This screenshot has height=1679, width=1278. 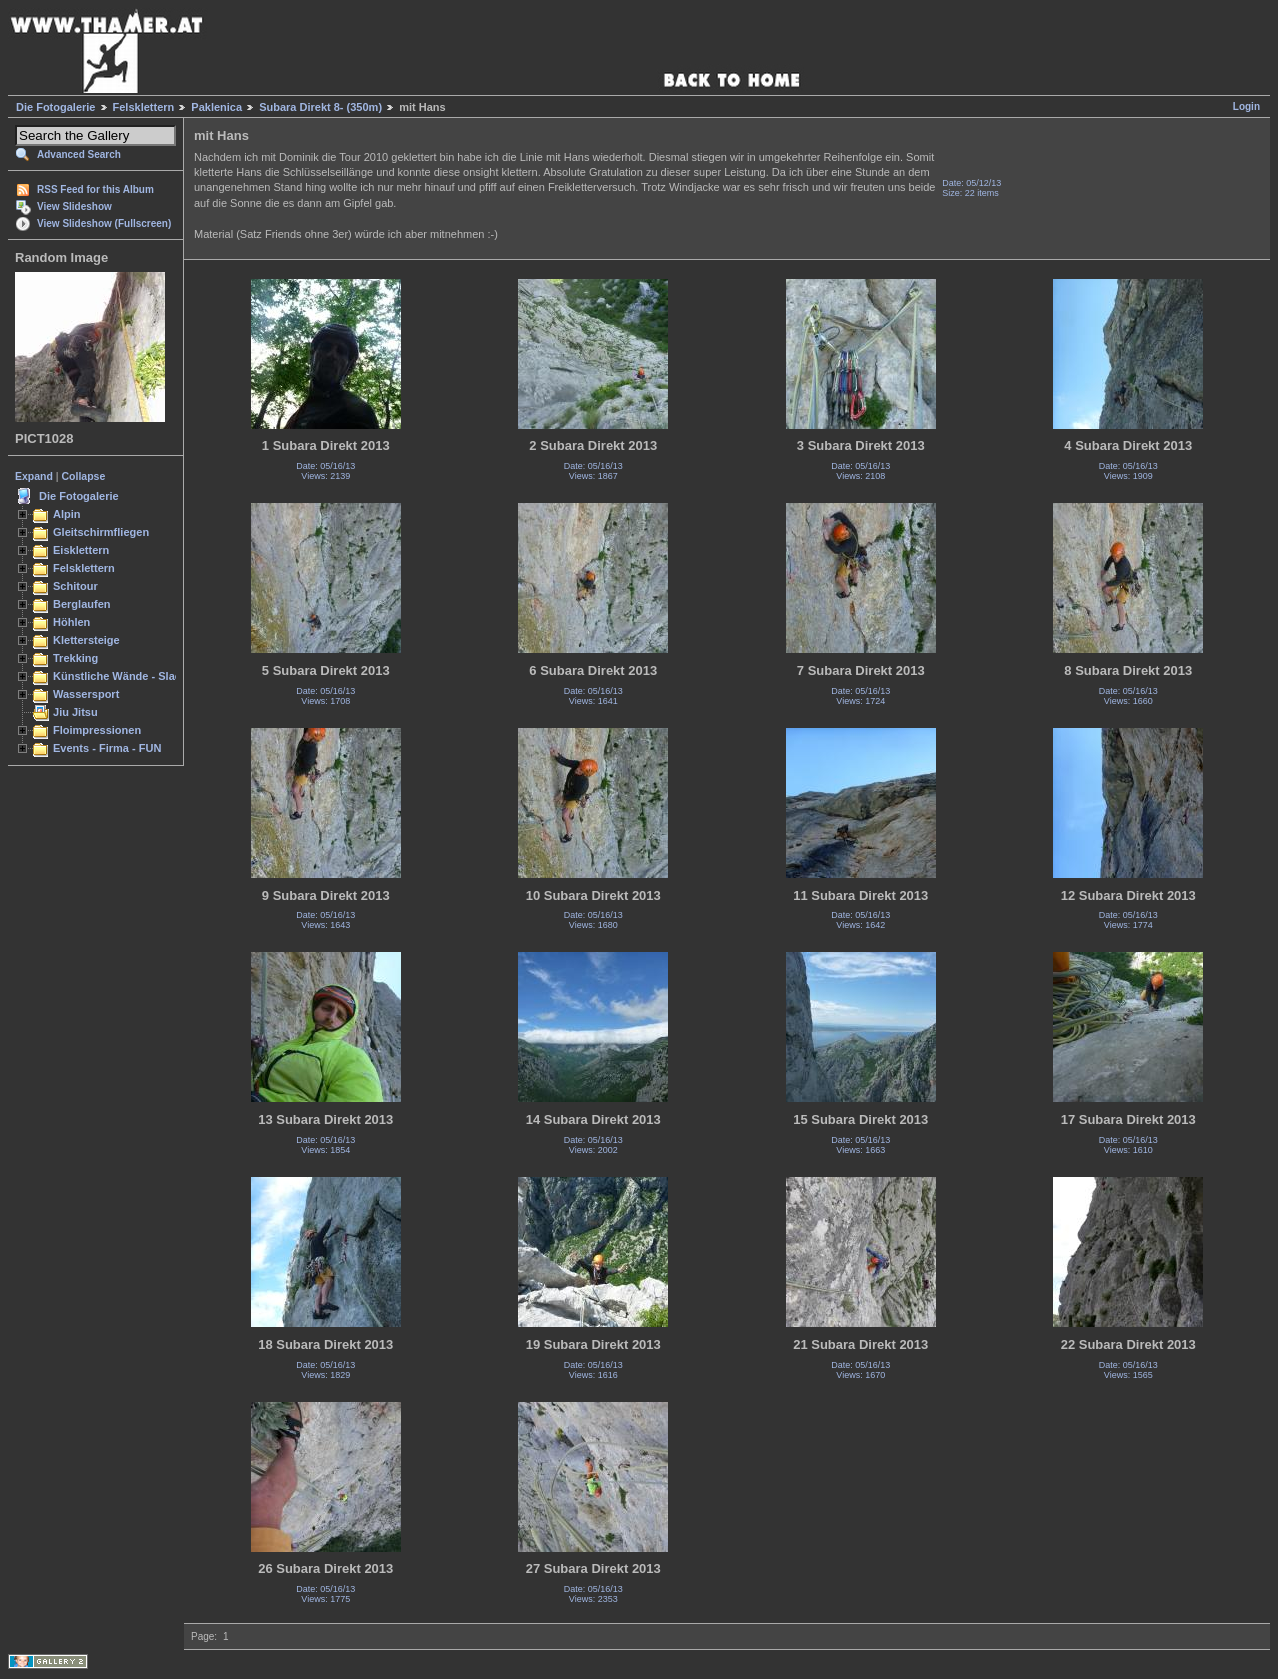 What do you see at coordinates (81, 550) in the screenshot?
I see `Eisklettern` at bounding box center [81, 550].